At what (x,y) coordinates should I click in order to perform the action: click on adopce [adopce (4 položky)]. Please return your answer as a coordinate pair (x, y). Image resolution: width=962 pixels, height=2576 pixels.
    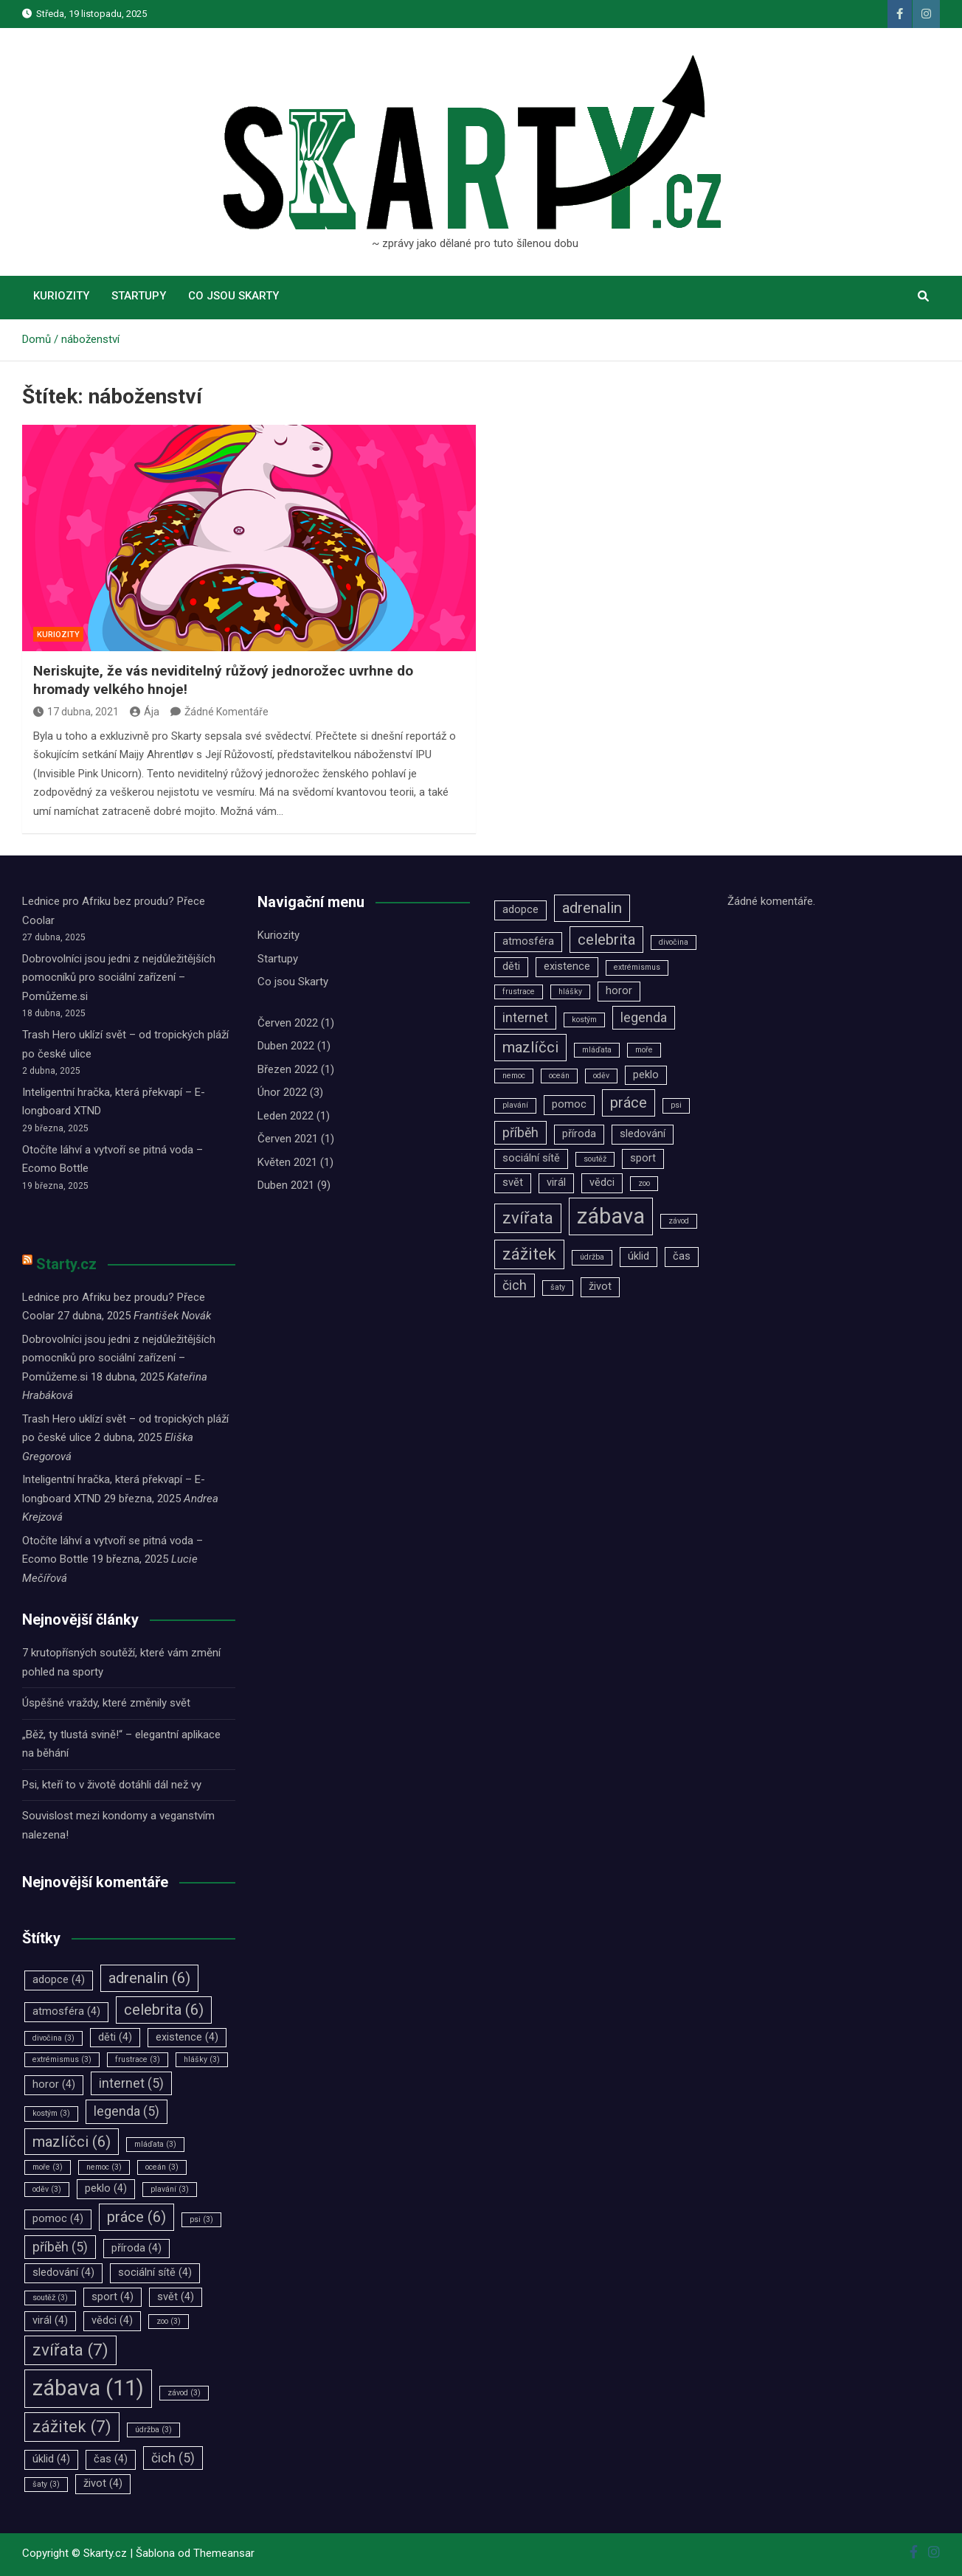
    Looking at the image, I should click on (58, 1979).